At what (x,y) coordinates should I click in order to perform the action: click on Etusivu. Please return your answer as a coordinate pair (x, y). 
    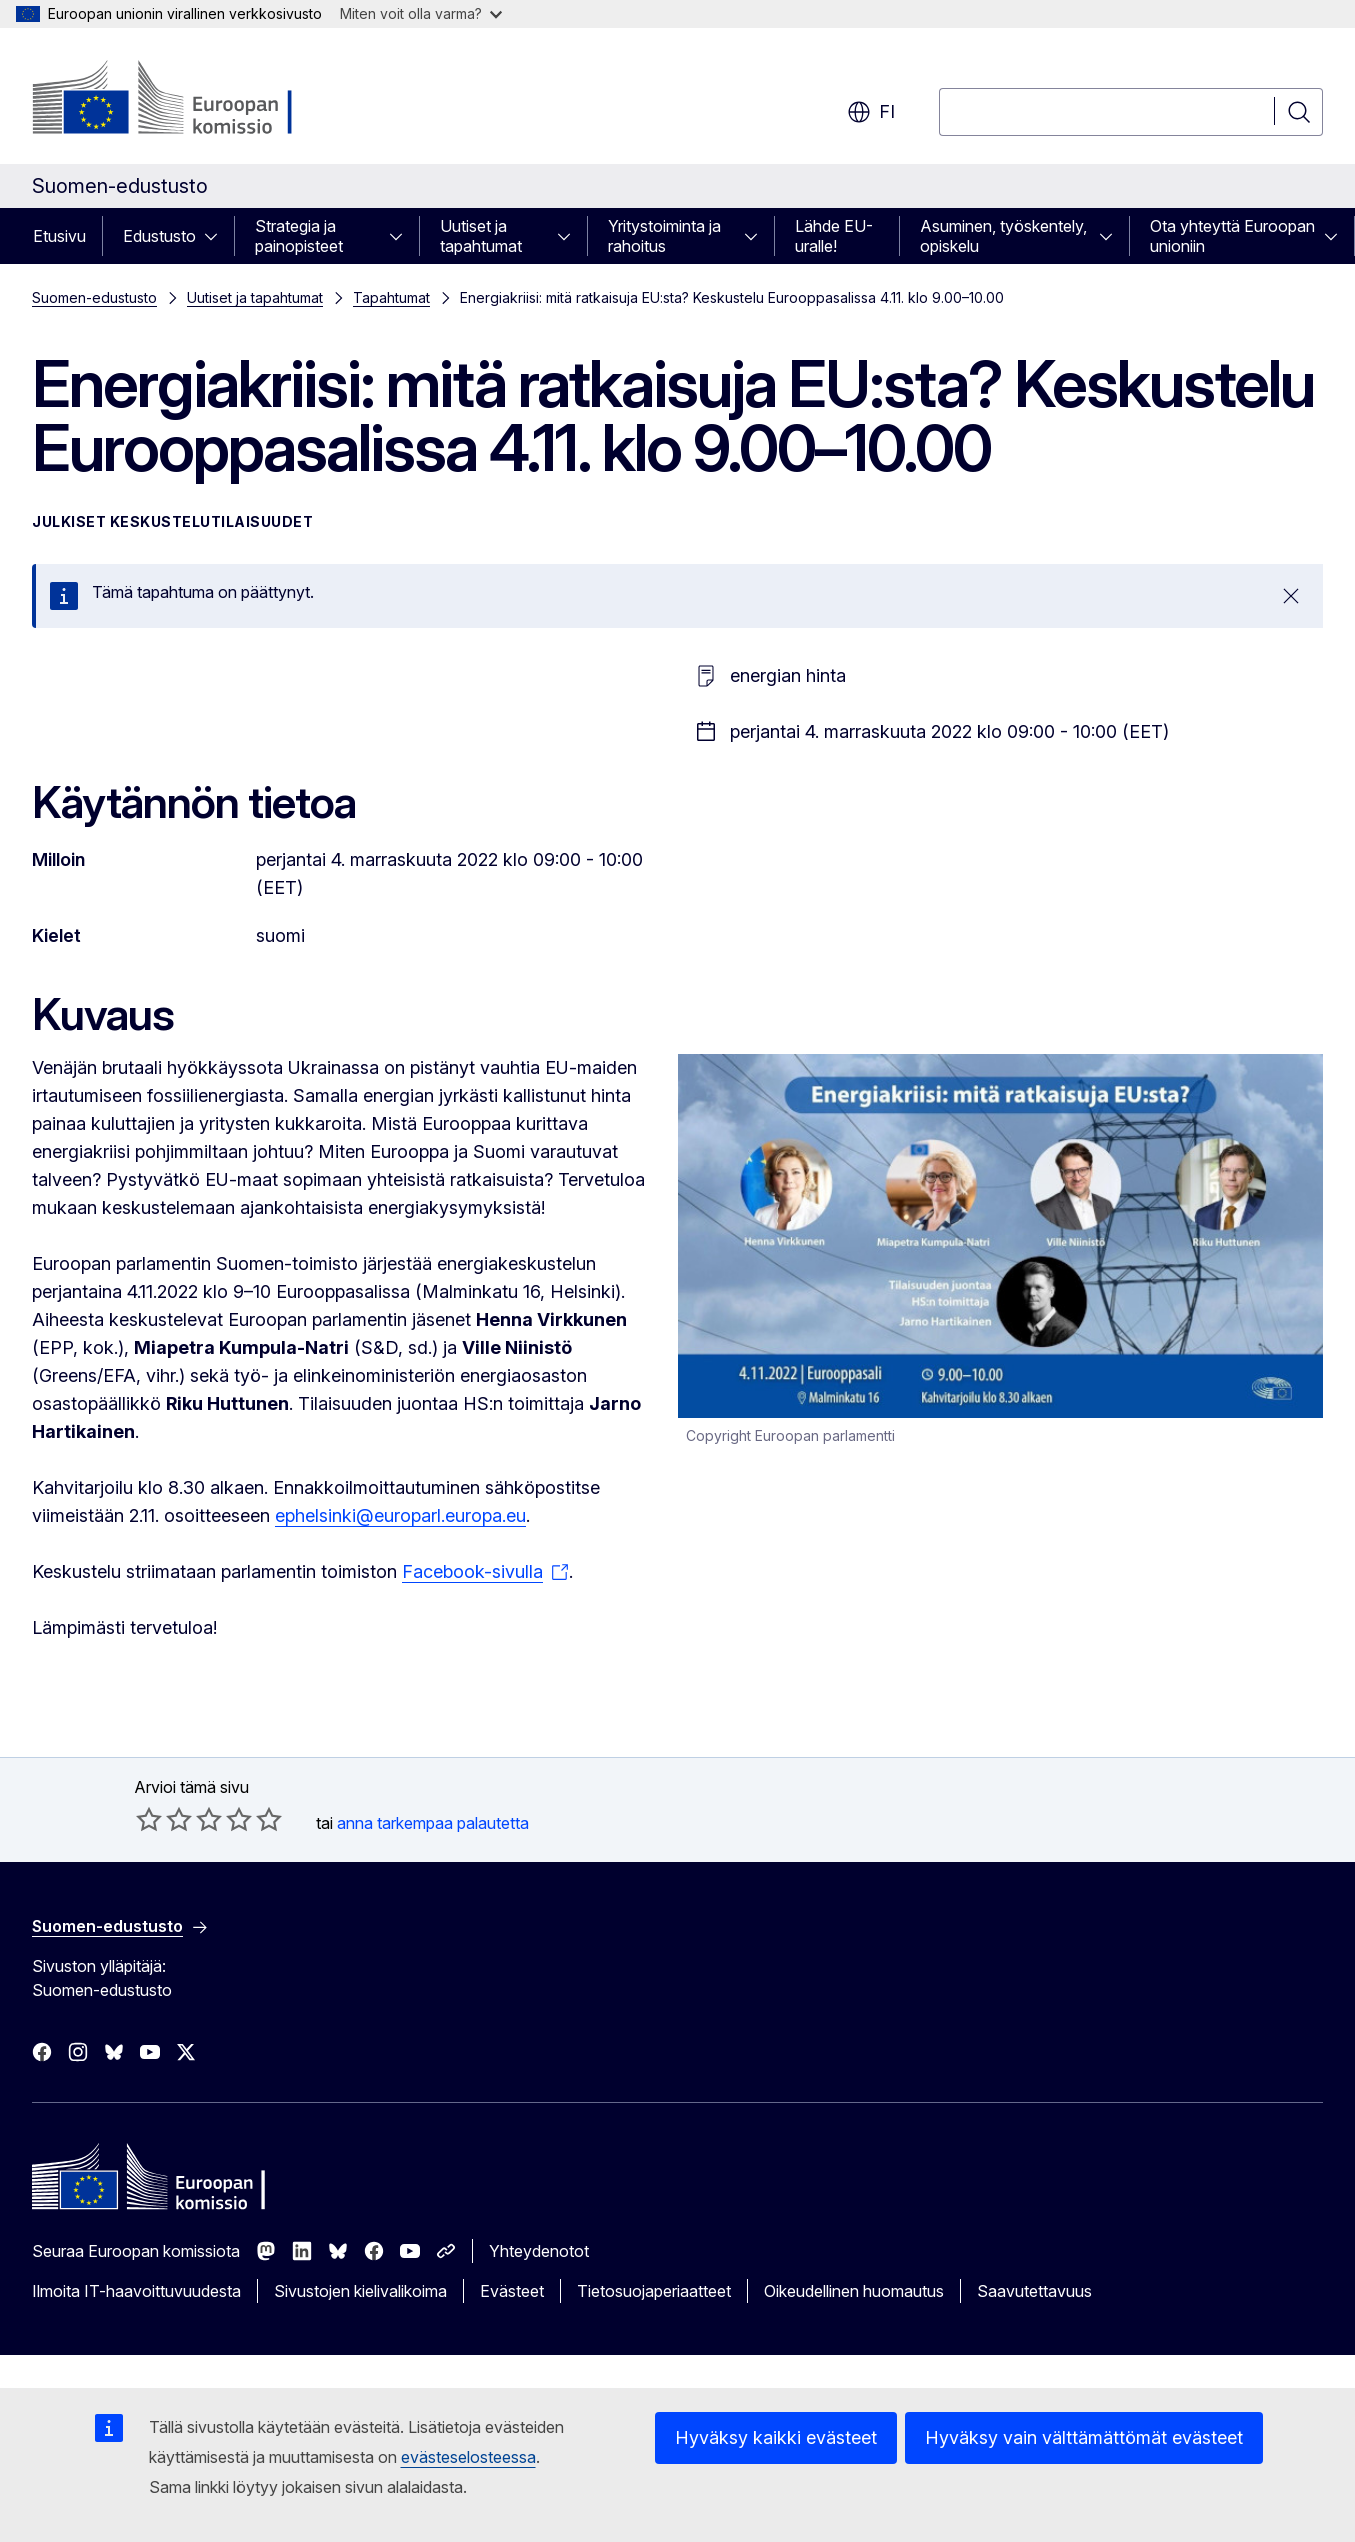
    Looking at the image, I should click on (59, 236).